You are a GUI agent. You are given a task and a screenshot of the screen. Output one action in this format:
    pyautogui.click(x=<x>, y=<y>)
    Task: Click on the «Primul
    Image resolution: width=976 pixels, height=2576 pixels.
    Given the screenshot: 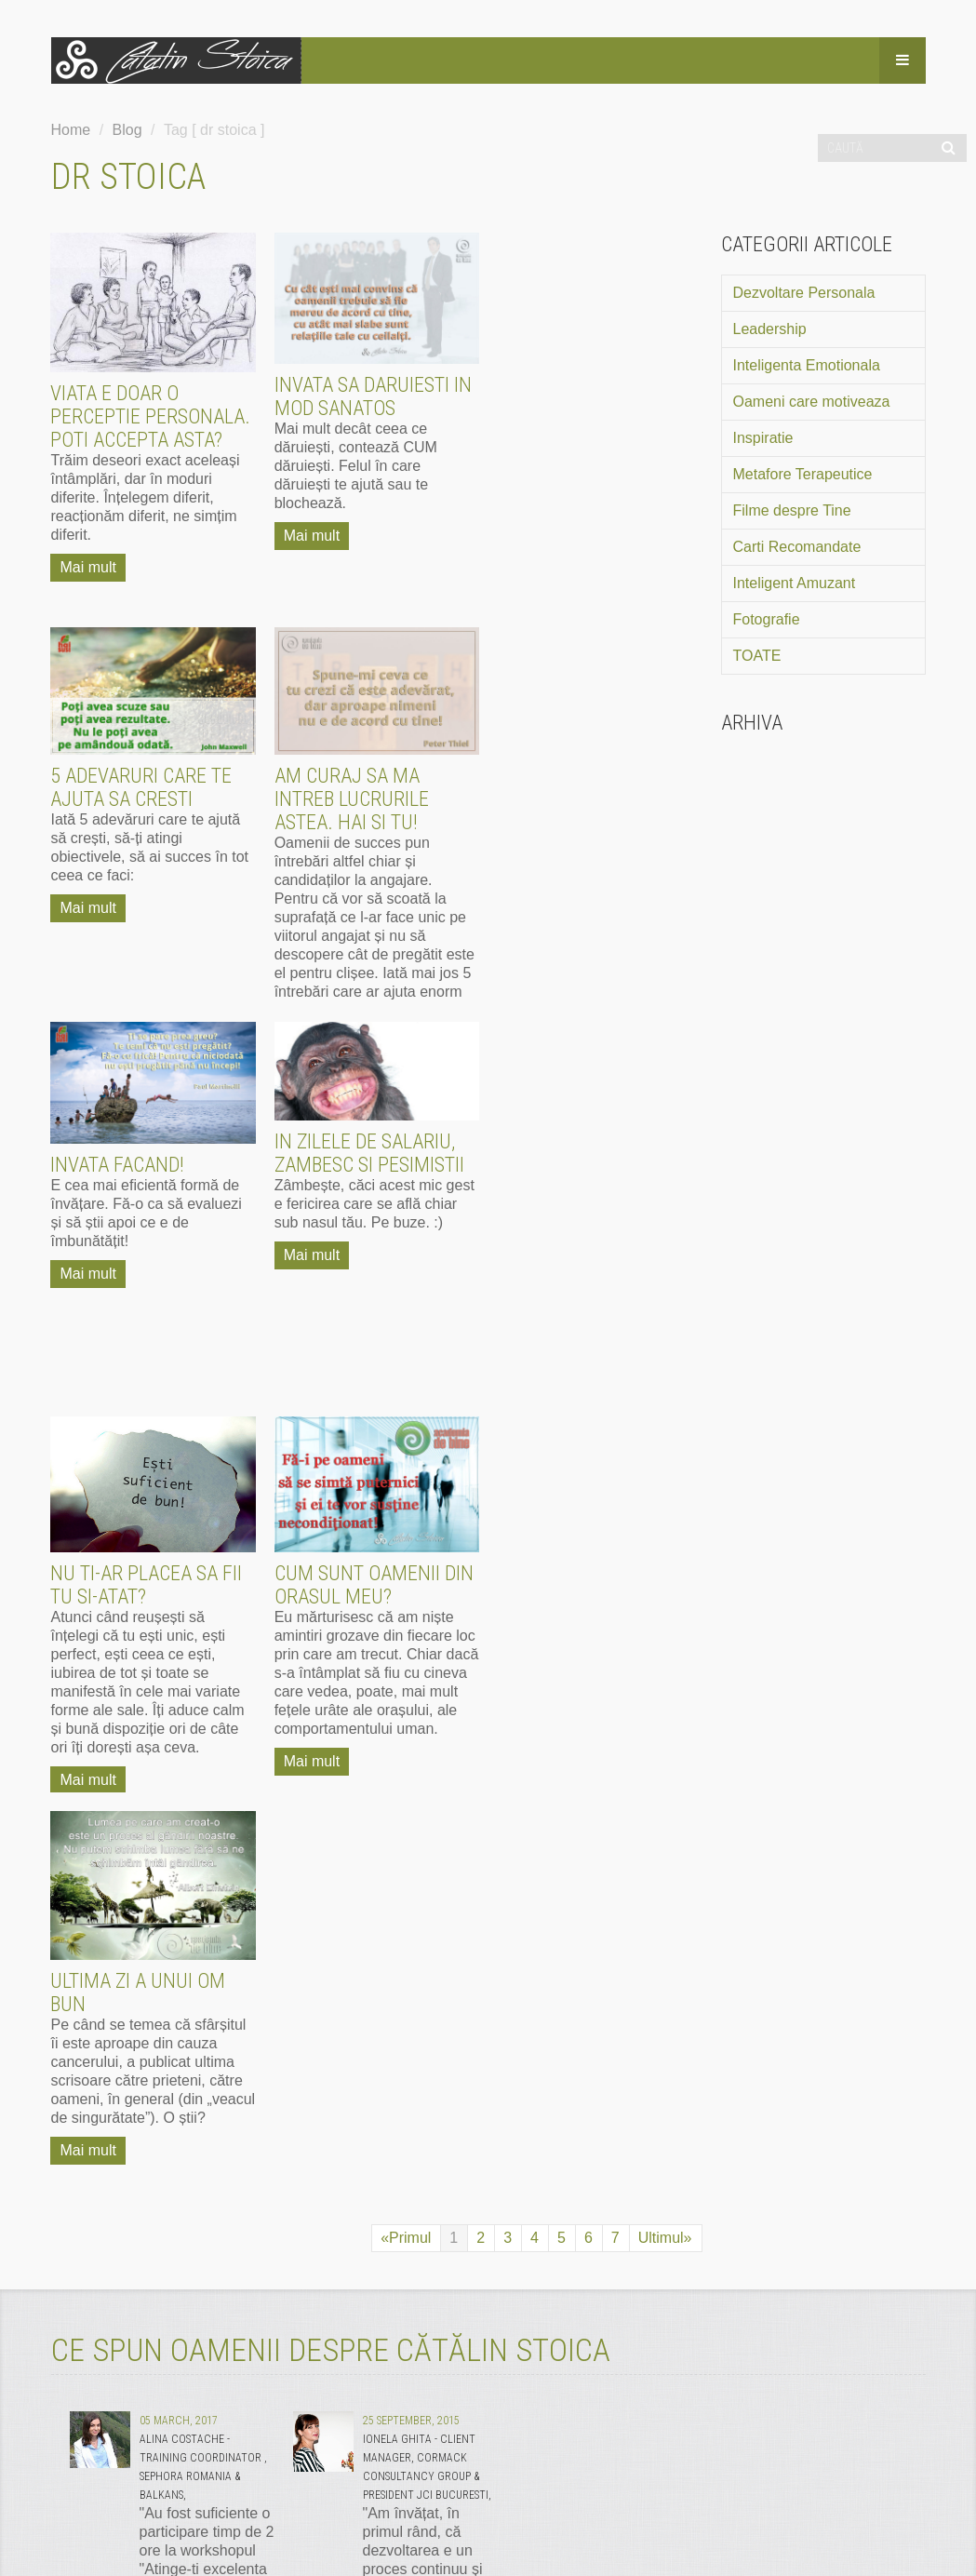 What is the action you would take?
    pyautogui.click(x=406, y=1448)
    